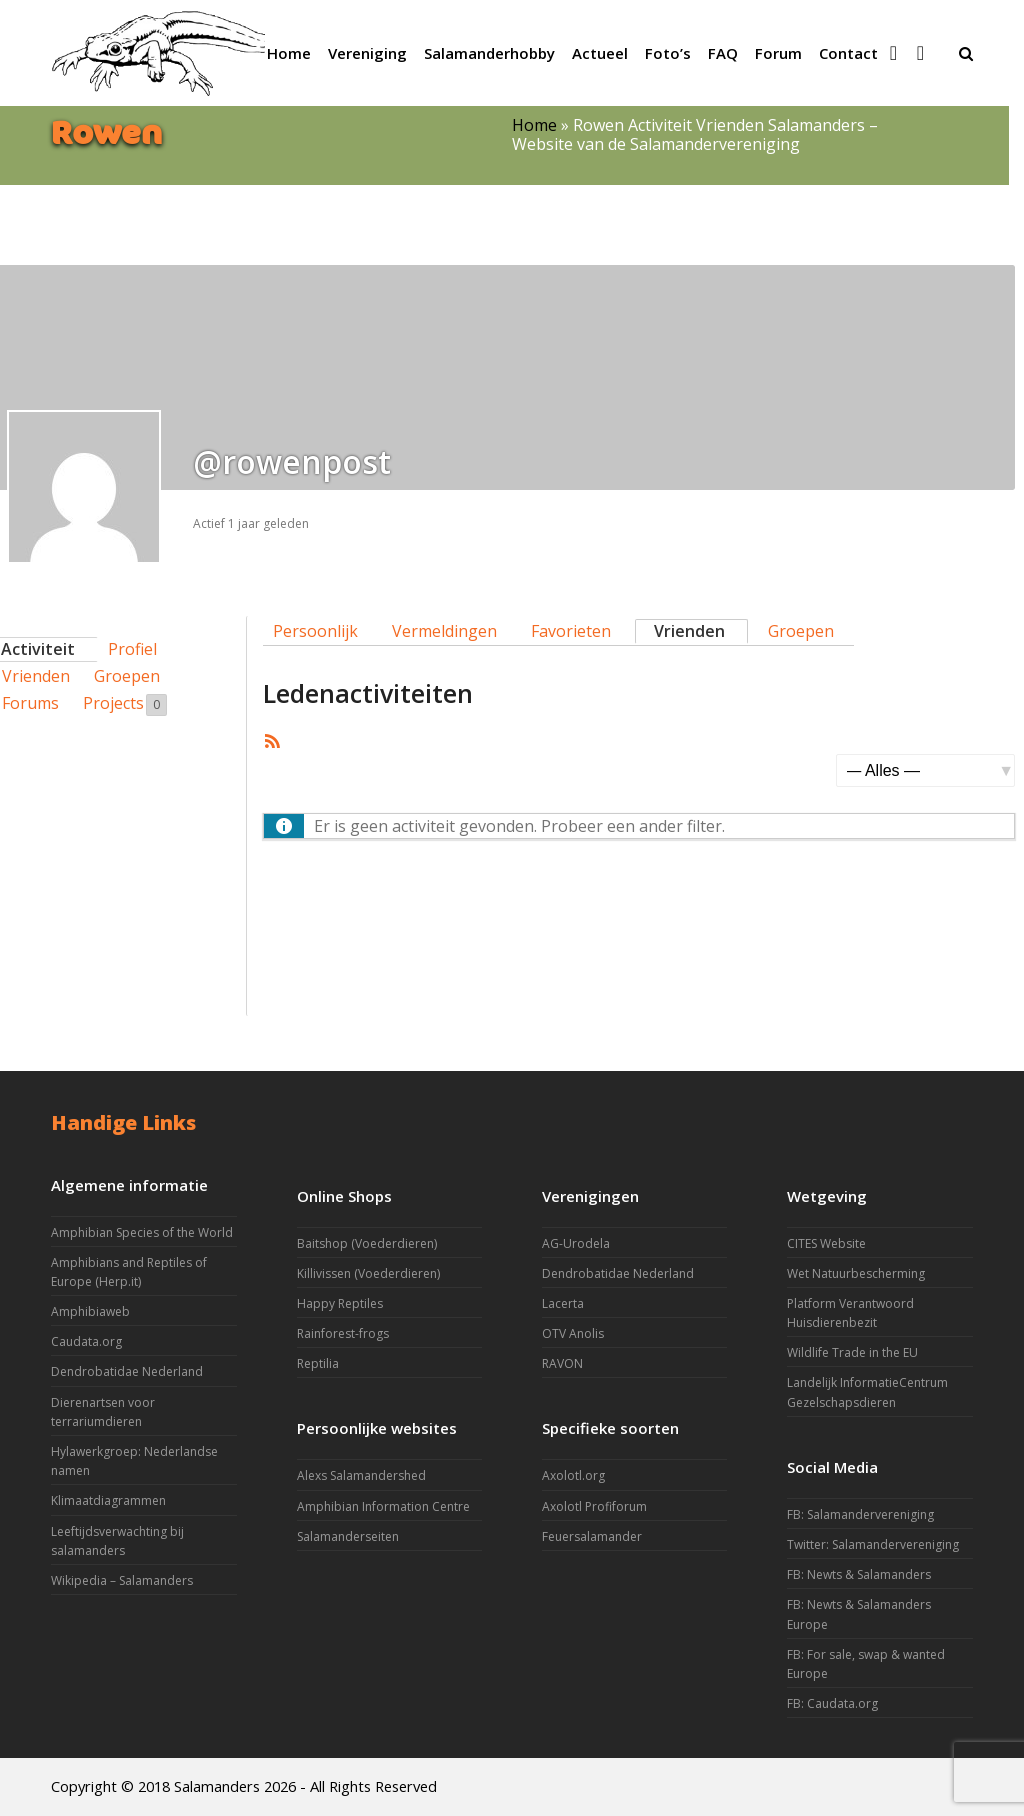 The image size is (1024, 1816). I want to click on AG-Urodela, so click(576, 1243).